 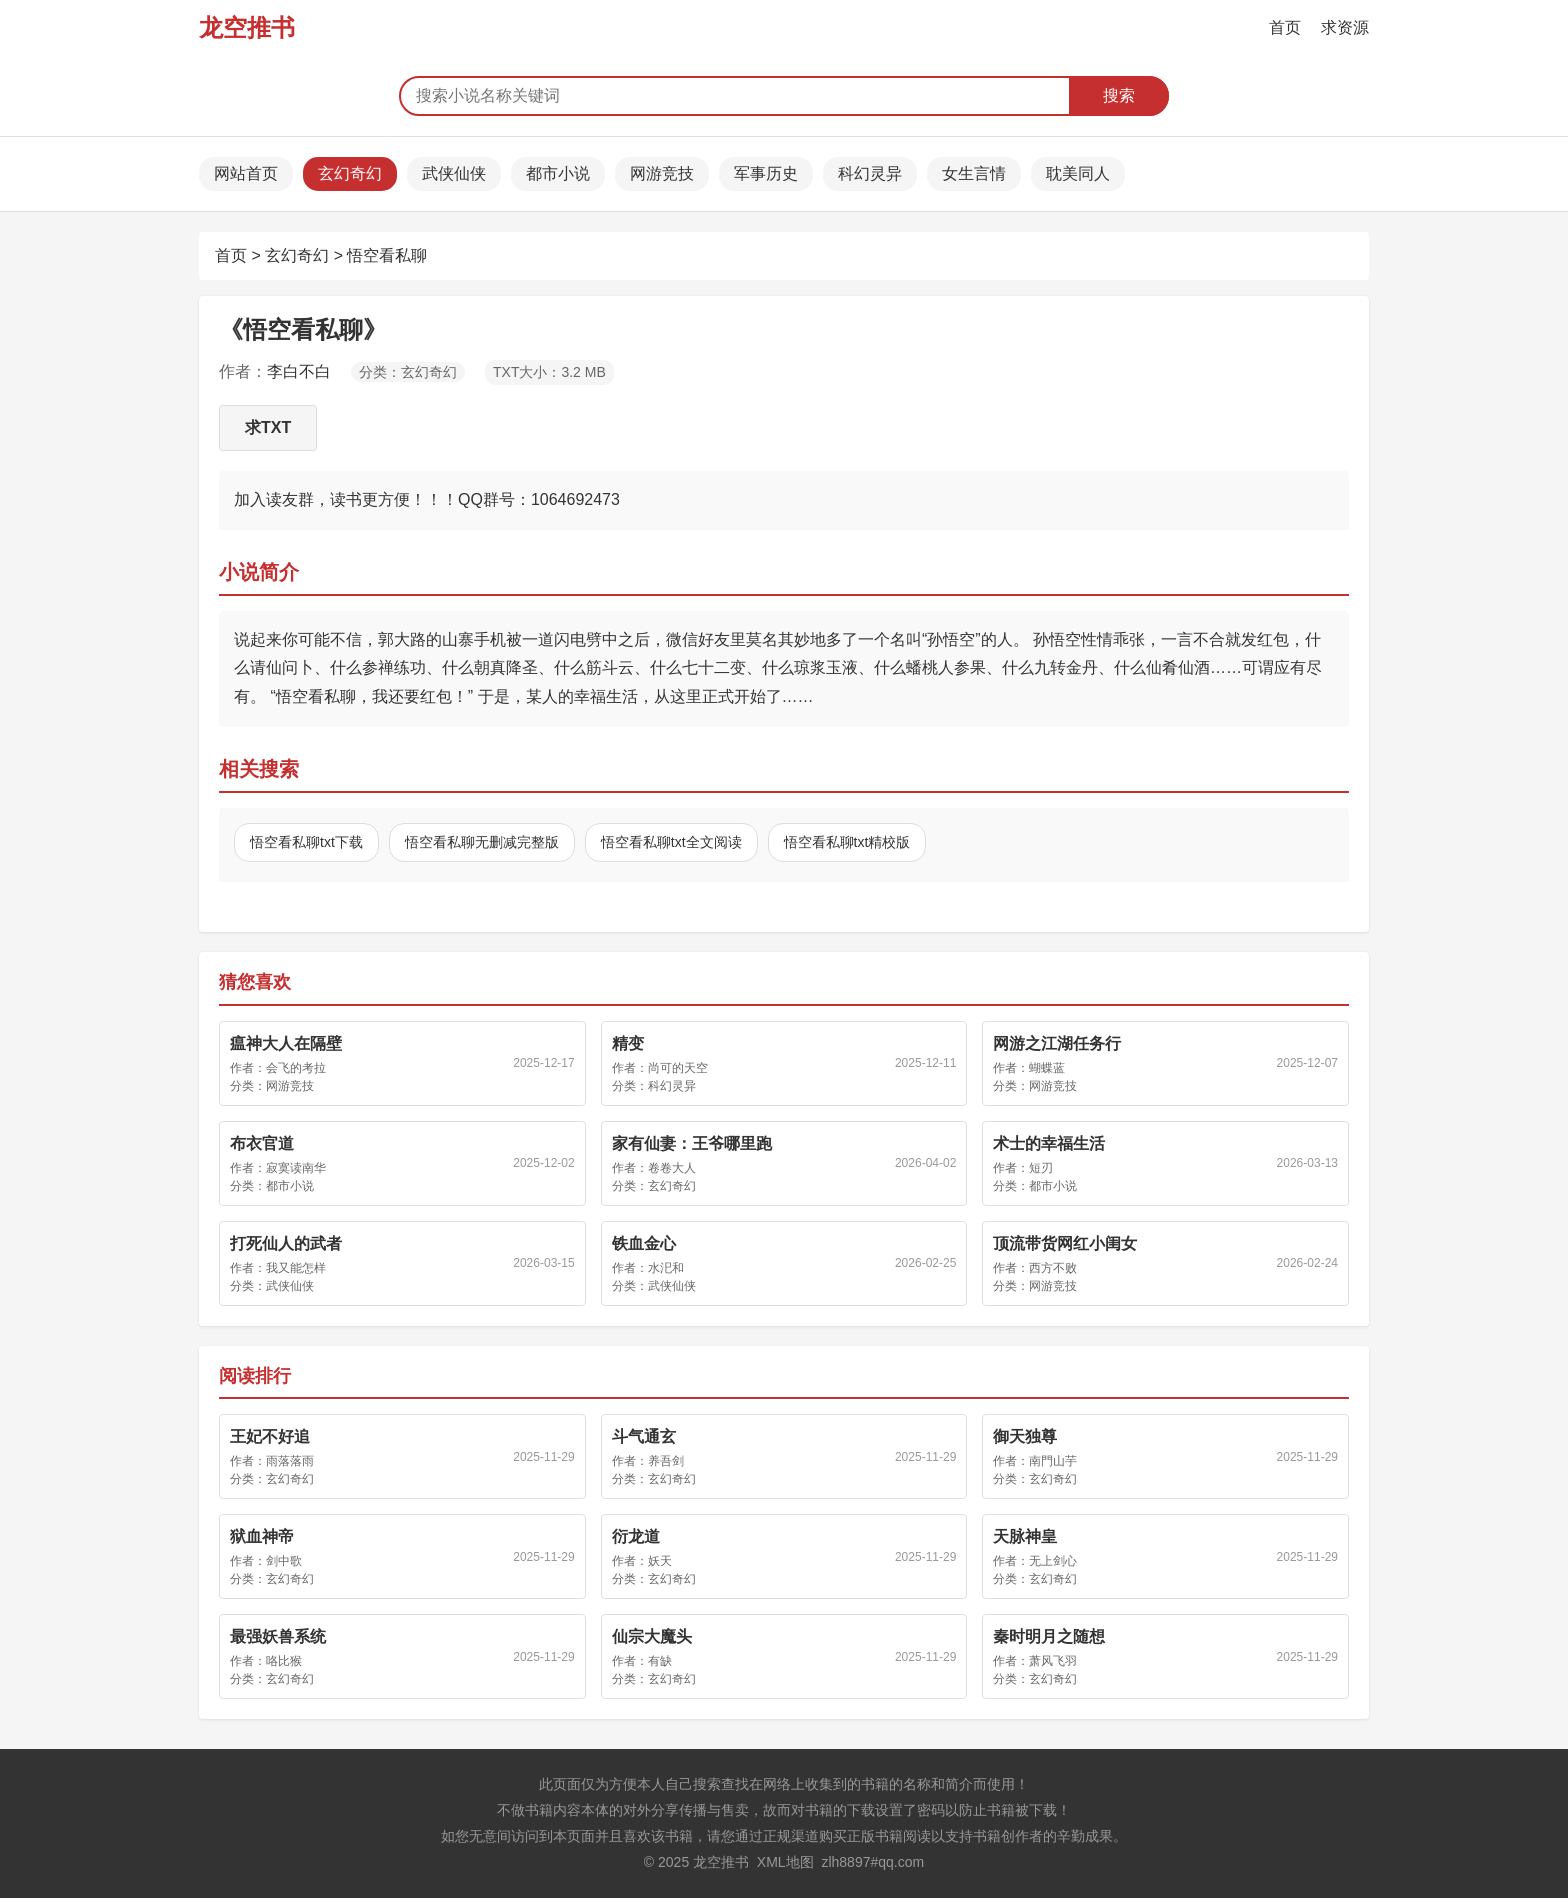 What do you see at coordinates (644, 1436) in the screenshot?
I see `斗气通玄` at bounding box center [644, 1436].